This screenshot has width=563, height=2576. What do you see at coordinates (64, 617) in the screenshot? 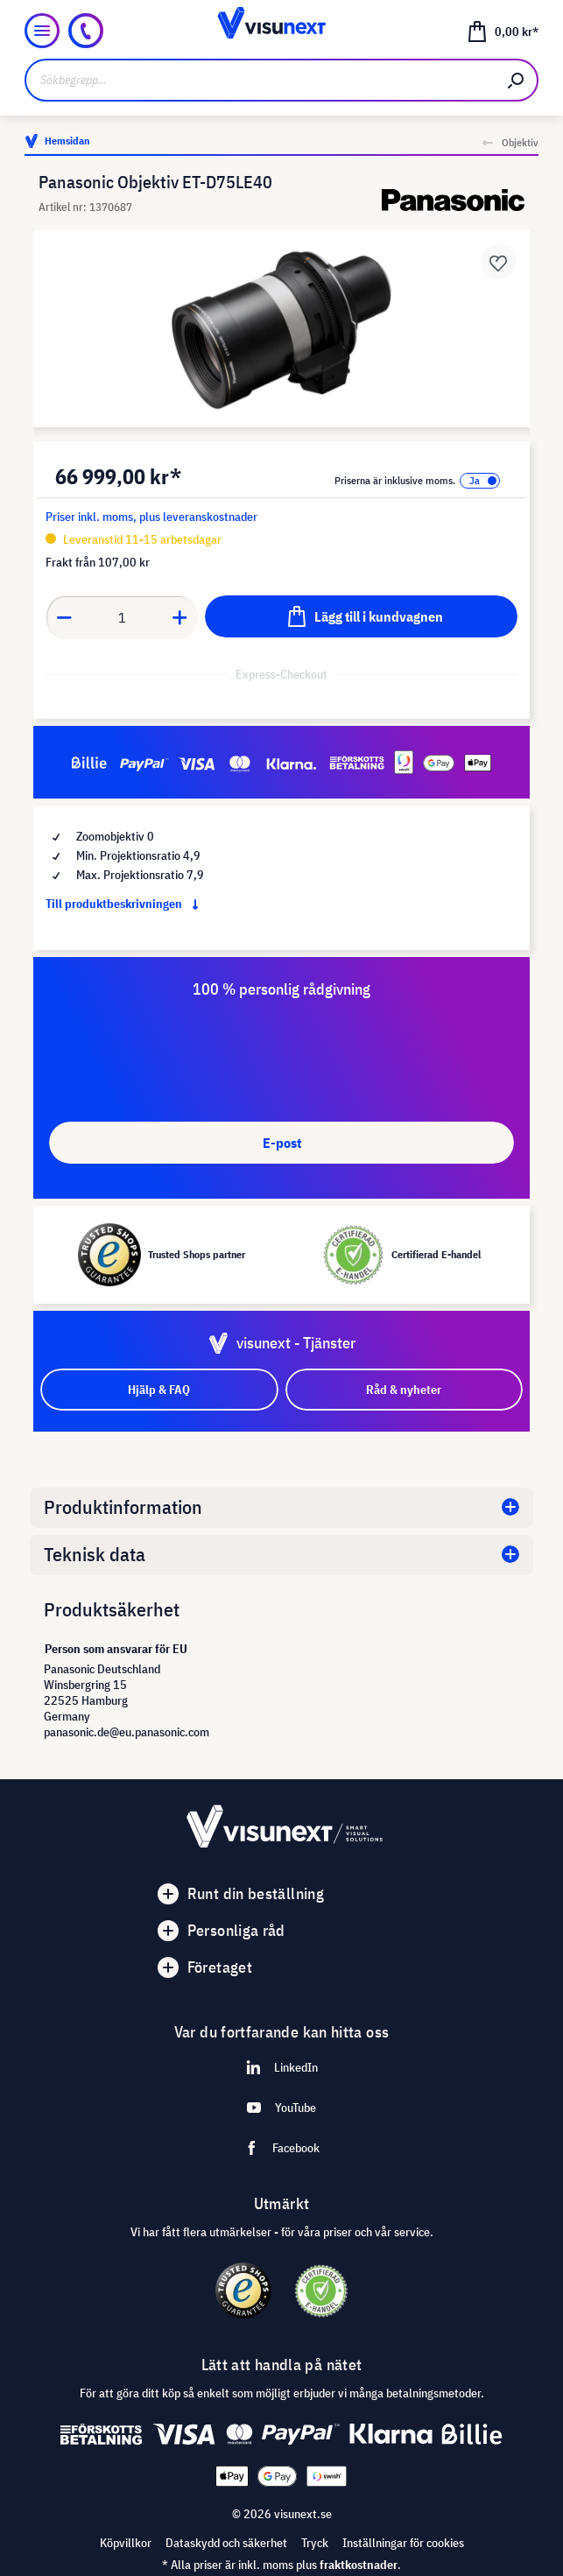
I see `[Anzahl verringern]` at bounding box center [64, 617].